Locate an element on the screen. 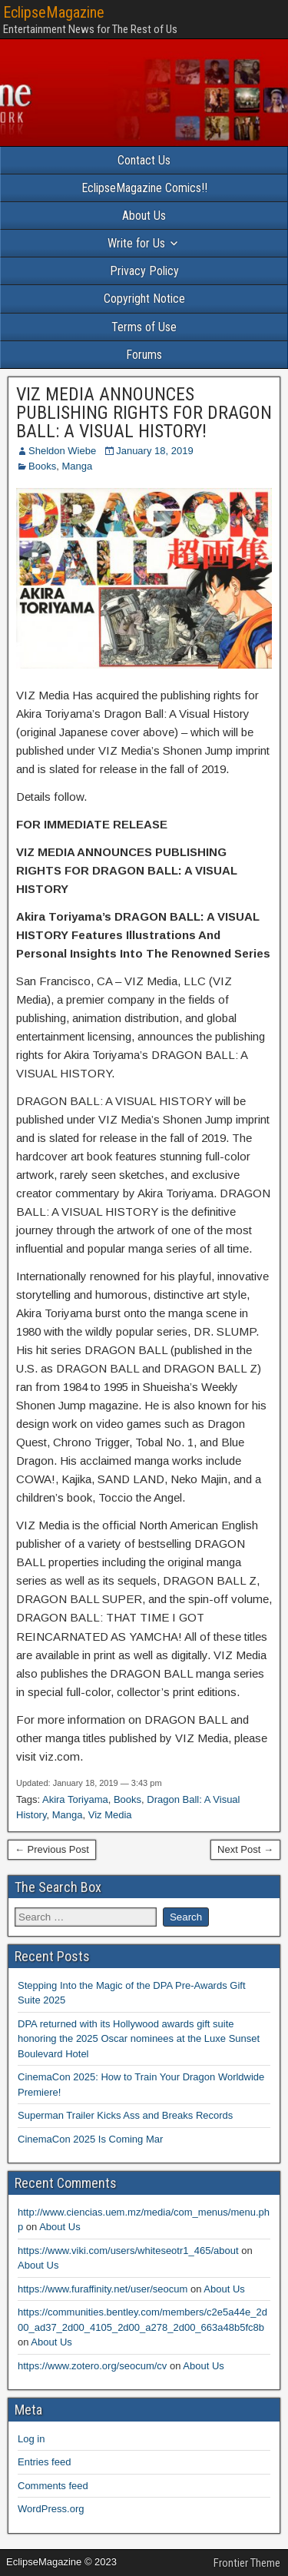 This screenshot has width=288, height=2576. About Us is located at coordinates (144, 215).